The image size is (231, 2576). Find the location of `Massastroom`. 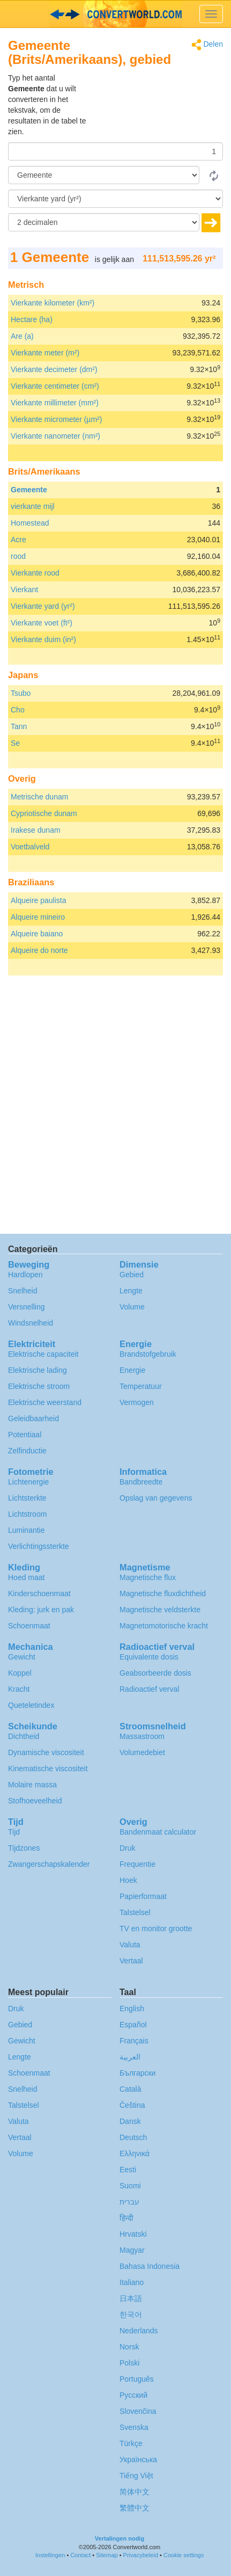

Massastroom is located at coordinates (142, 1736).